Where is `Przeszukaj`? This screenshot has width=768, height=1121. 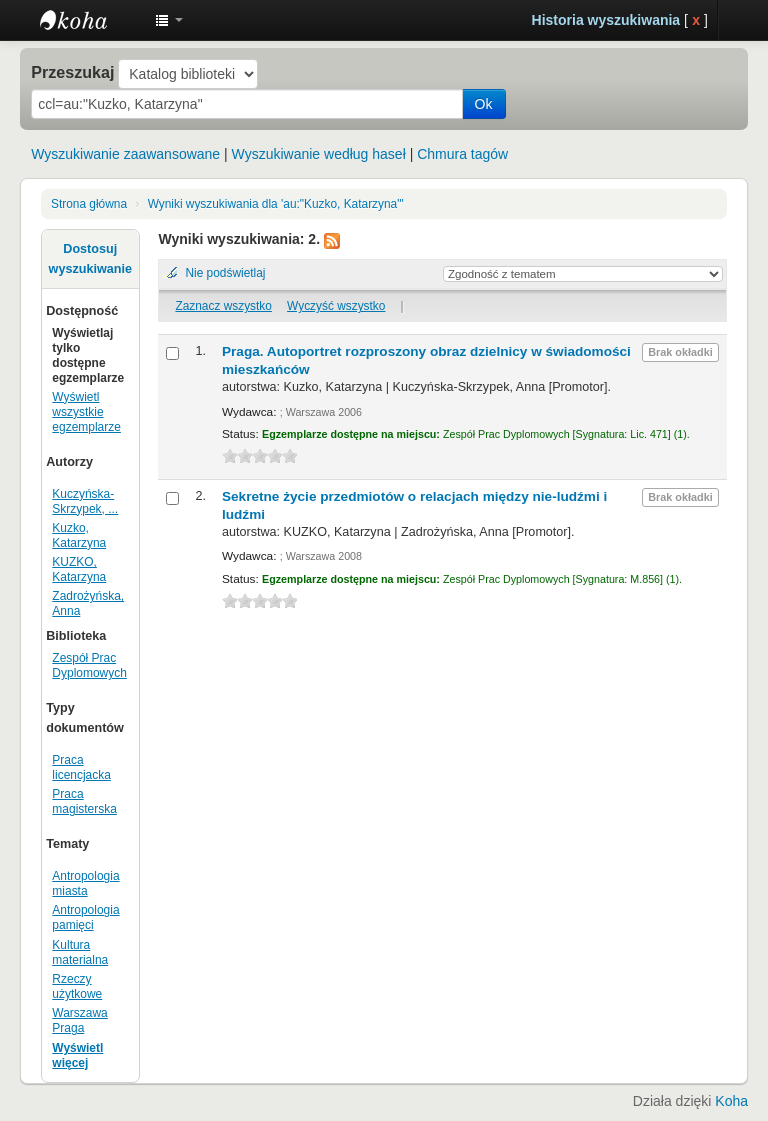 Przeszukaj is located at coordinates (72, 72).